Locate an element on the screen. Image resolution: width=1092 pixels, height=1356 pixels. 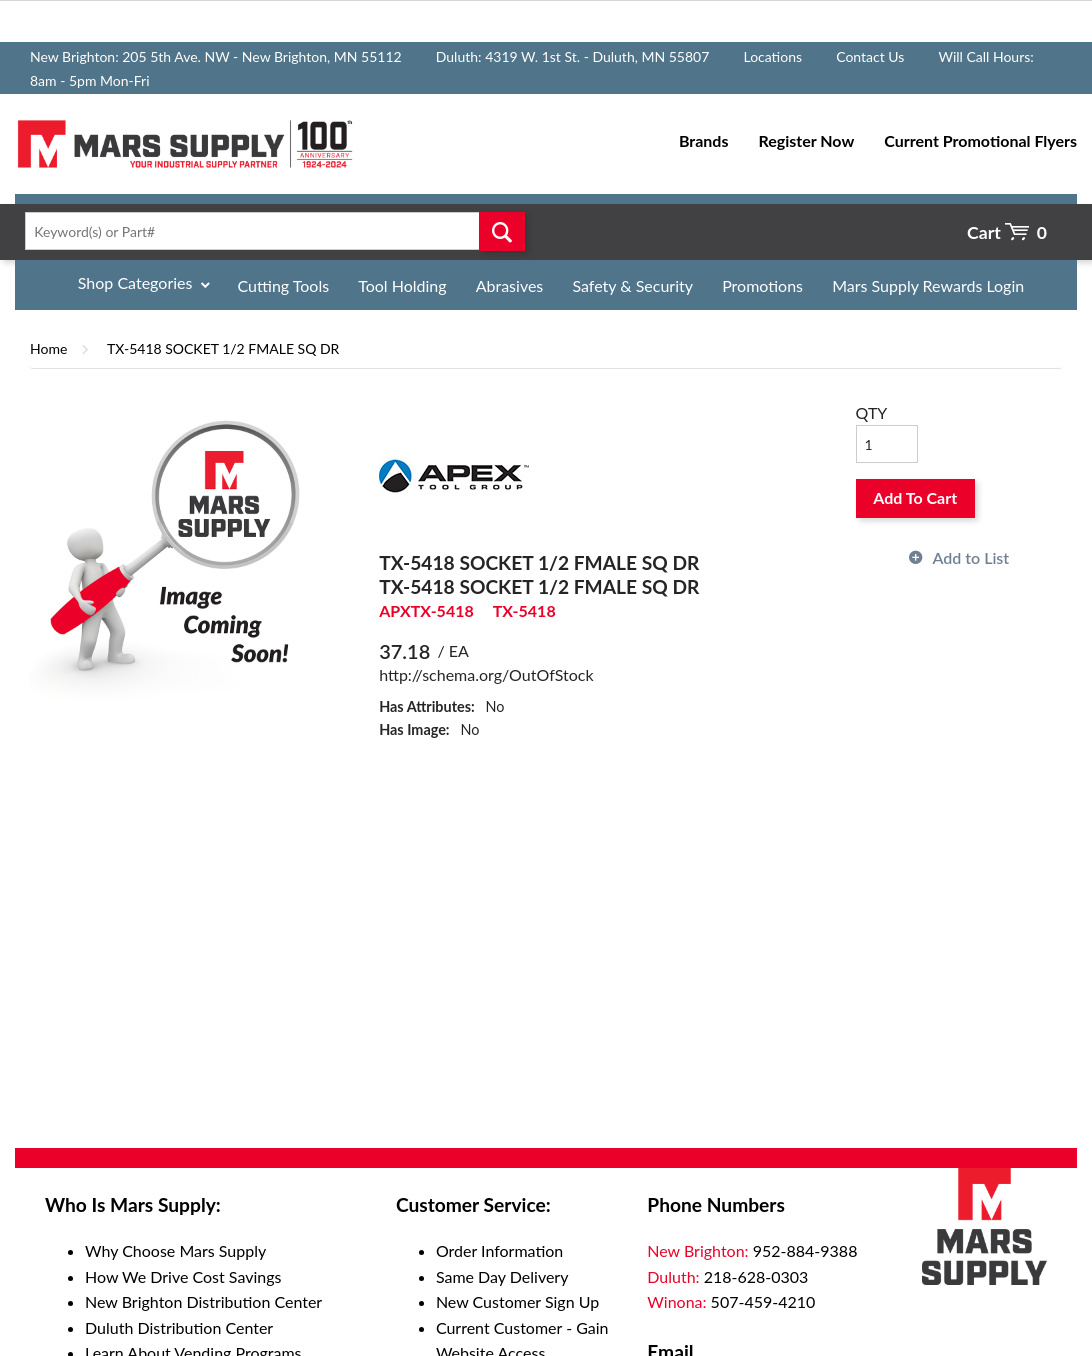
Cutting Tools is located at coordinates (284, 285).